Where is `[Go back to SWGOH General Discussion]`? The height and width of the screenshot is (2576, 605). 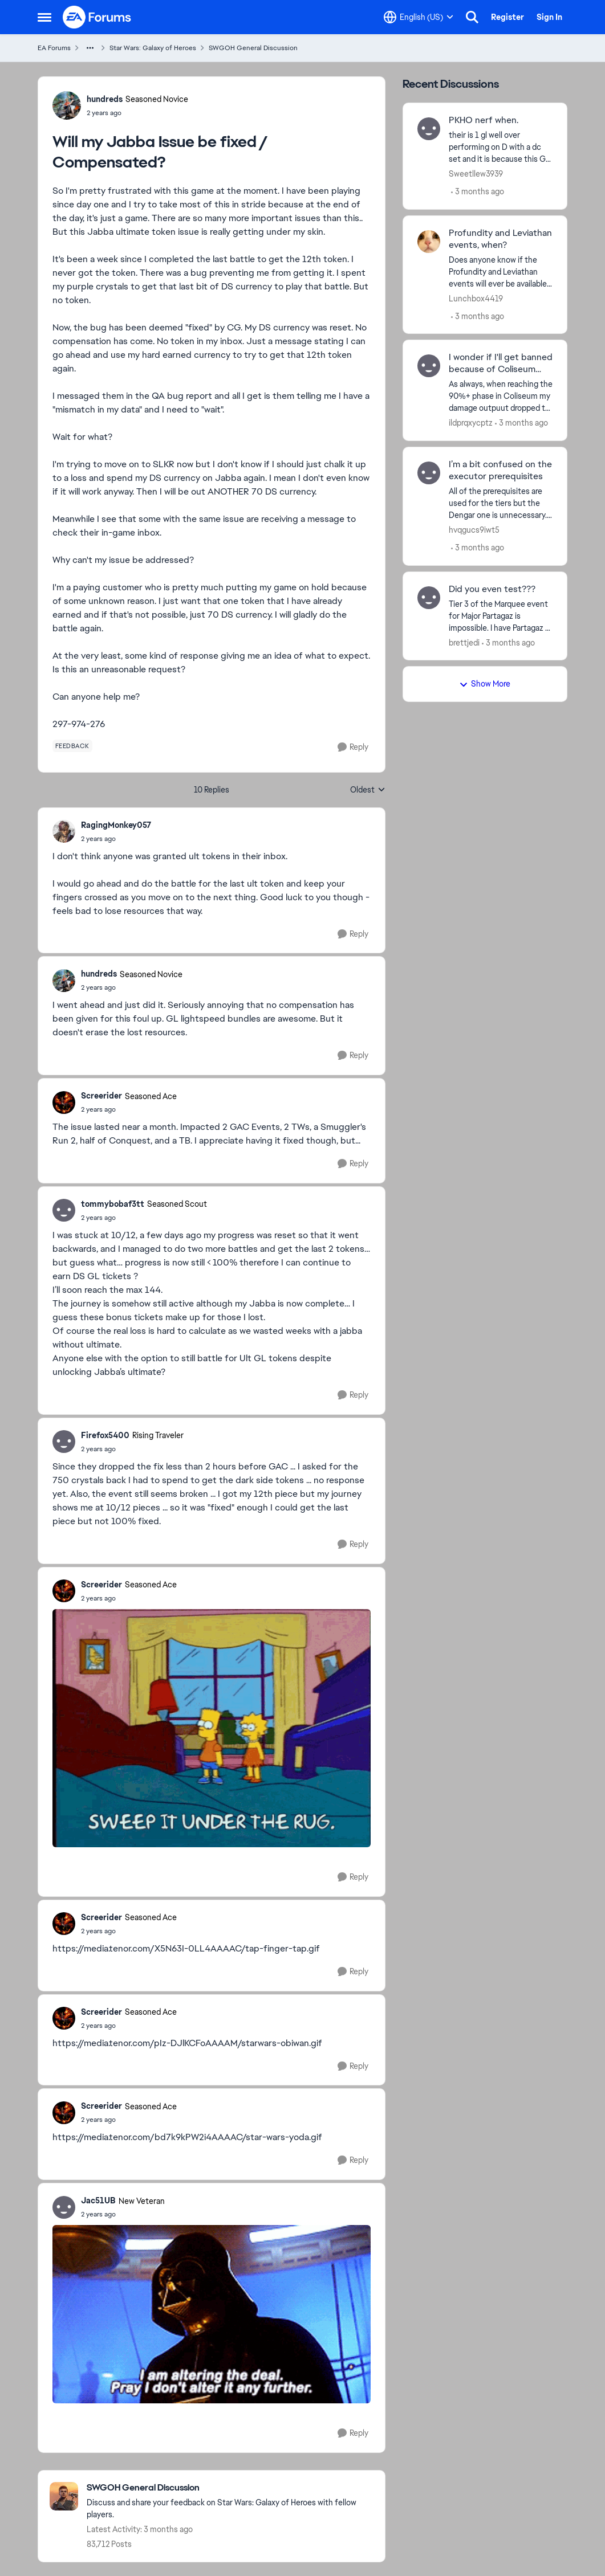
[Go back to SWGOH General Discussion] is located at coordinates (230, 2488).